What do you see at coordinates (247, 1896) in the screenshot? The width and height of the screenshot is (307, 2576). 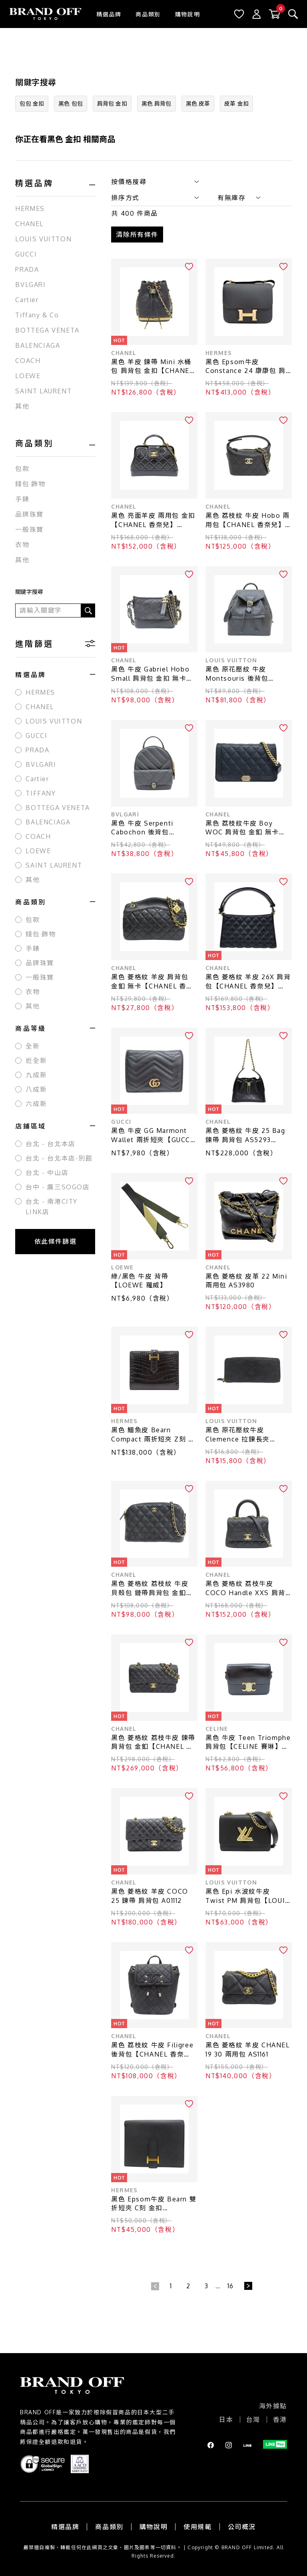 I see `黑色 Epi 水波紋牛皮 Twist PM 肩背包【LOUIS VUITTON LV 路易威登】 M21119` at bounding box center [247, 1896].